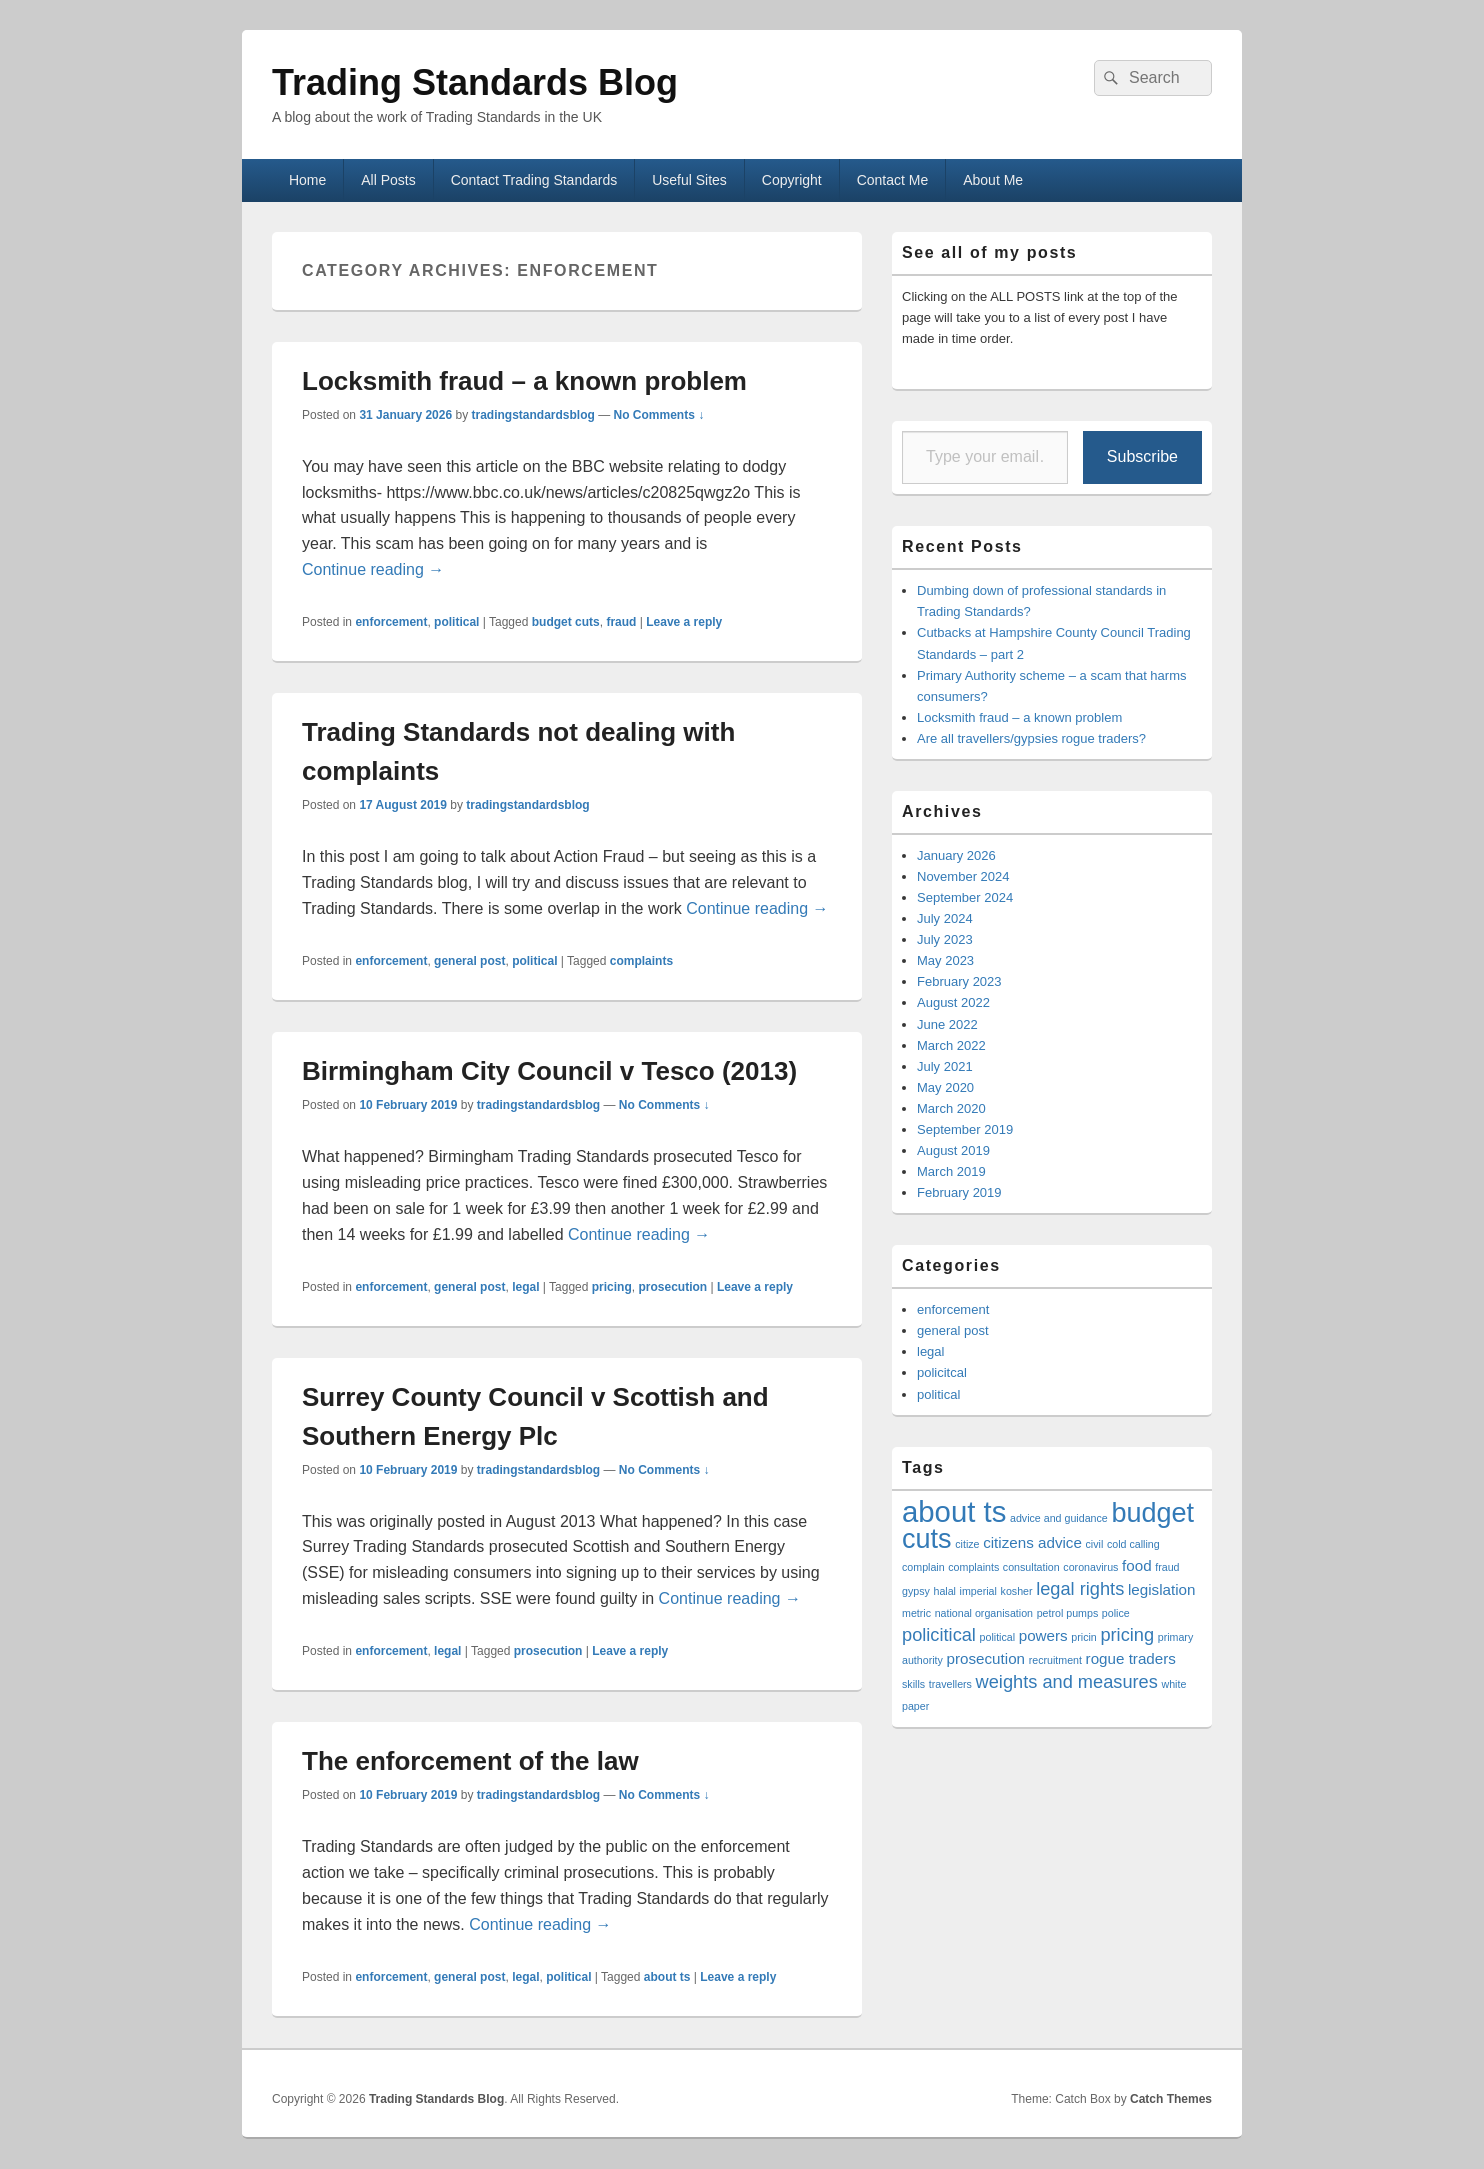 The image size is (1484, 2169). What do you see at coordinates (945, 1087) in the screenshot?
I see `May 2020` at bounding box center [945, 1087].